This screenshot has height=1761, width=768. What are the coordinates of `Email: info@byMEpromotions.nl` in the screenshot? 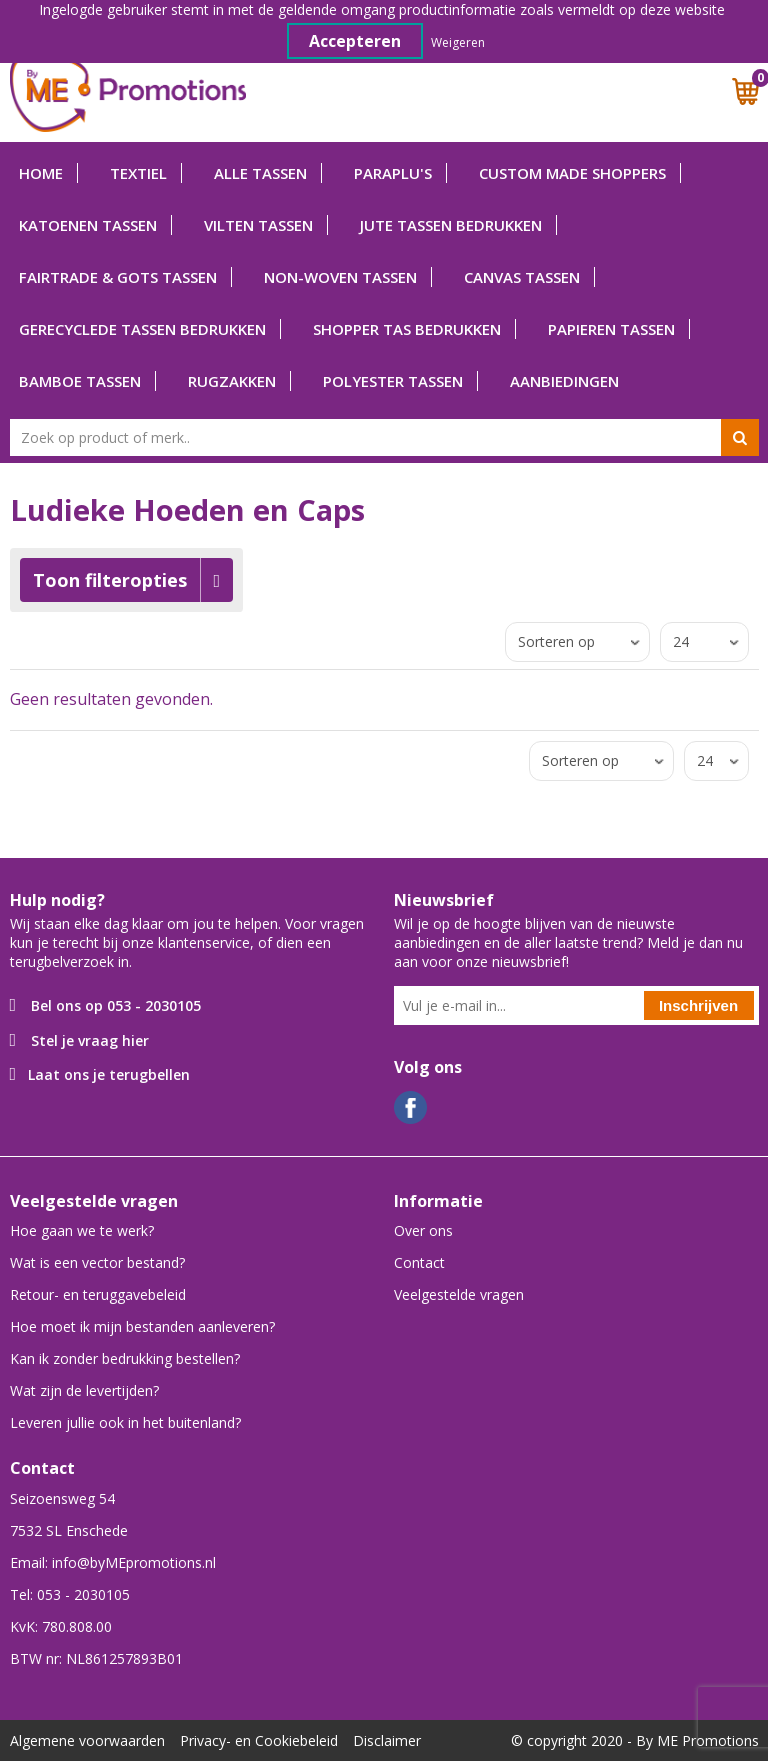 It's located at (113, 1562).